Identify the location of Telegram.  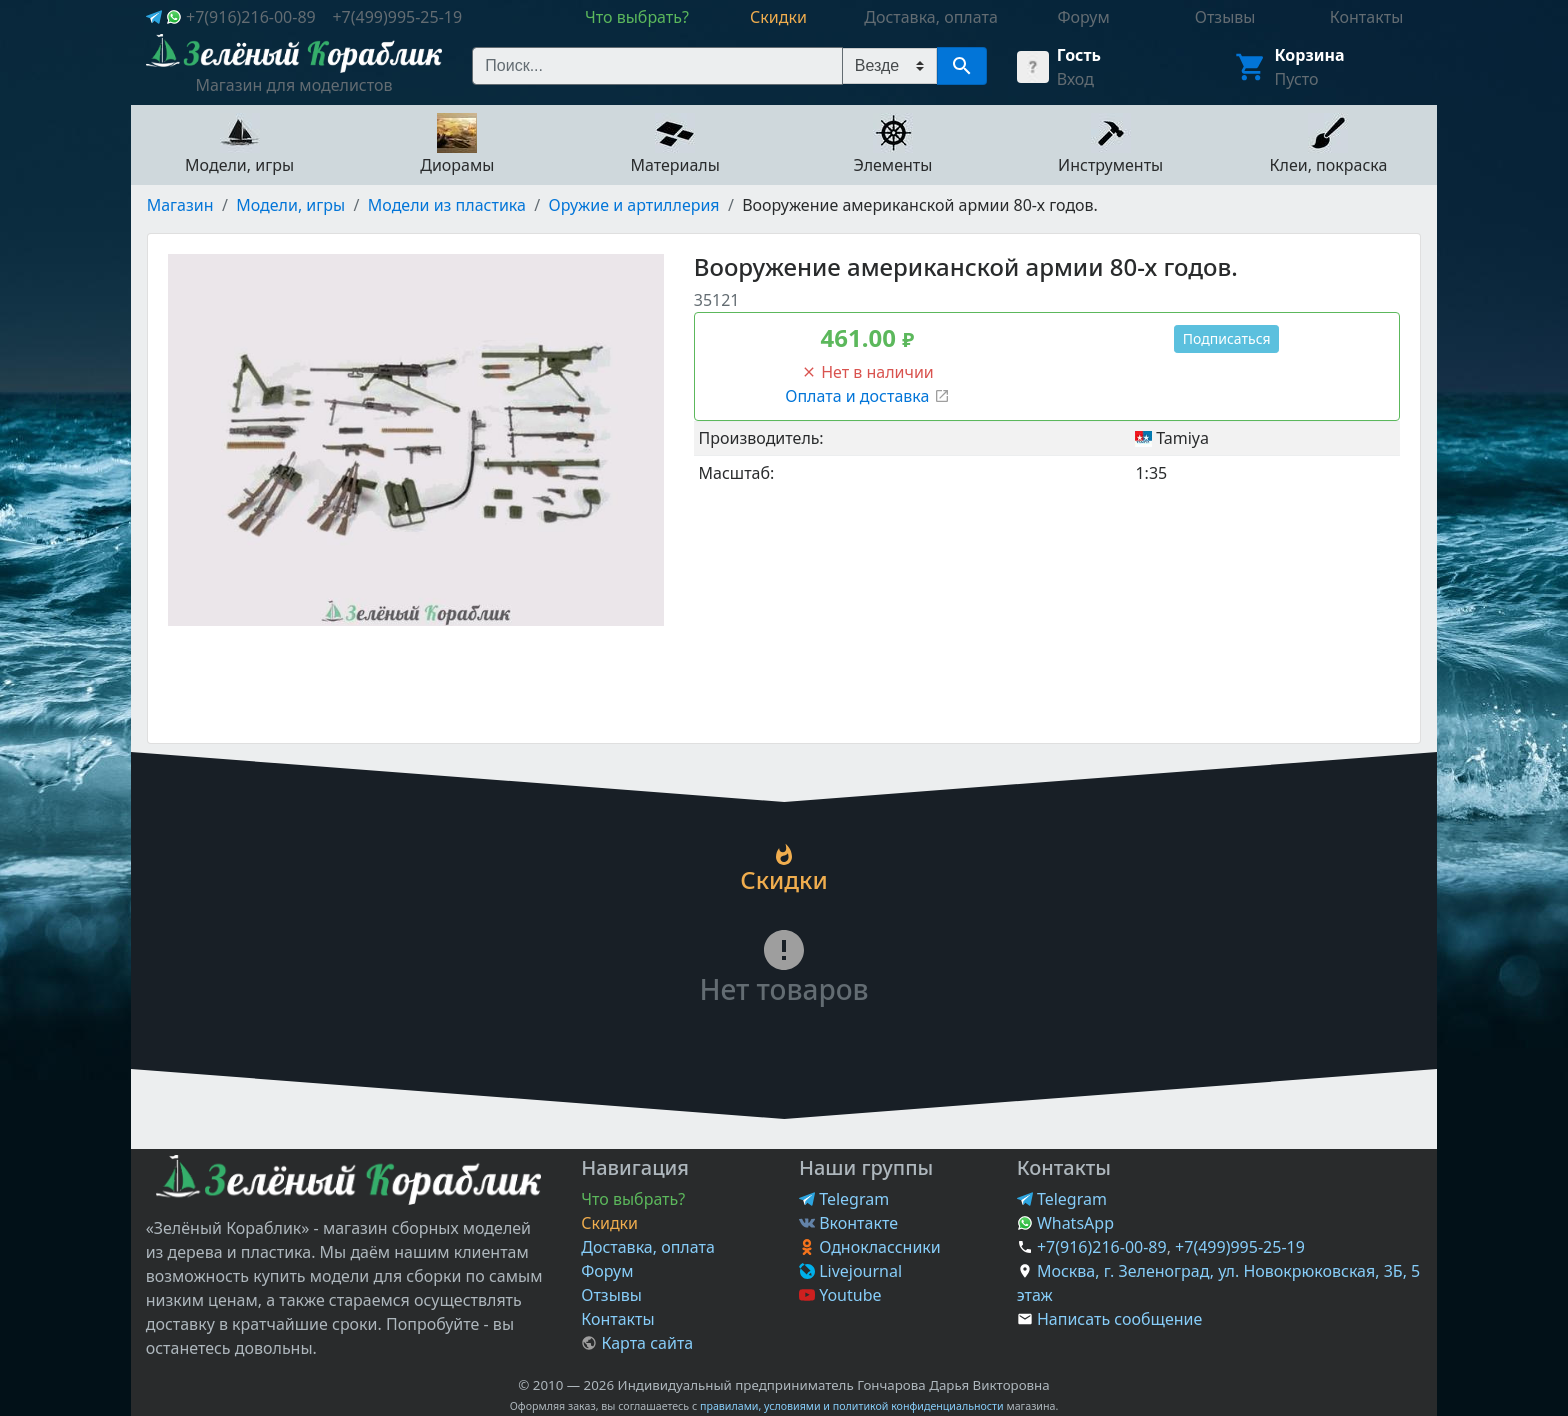
(844, 1199).